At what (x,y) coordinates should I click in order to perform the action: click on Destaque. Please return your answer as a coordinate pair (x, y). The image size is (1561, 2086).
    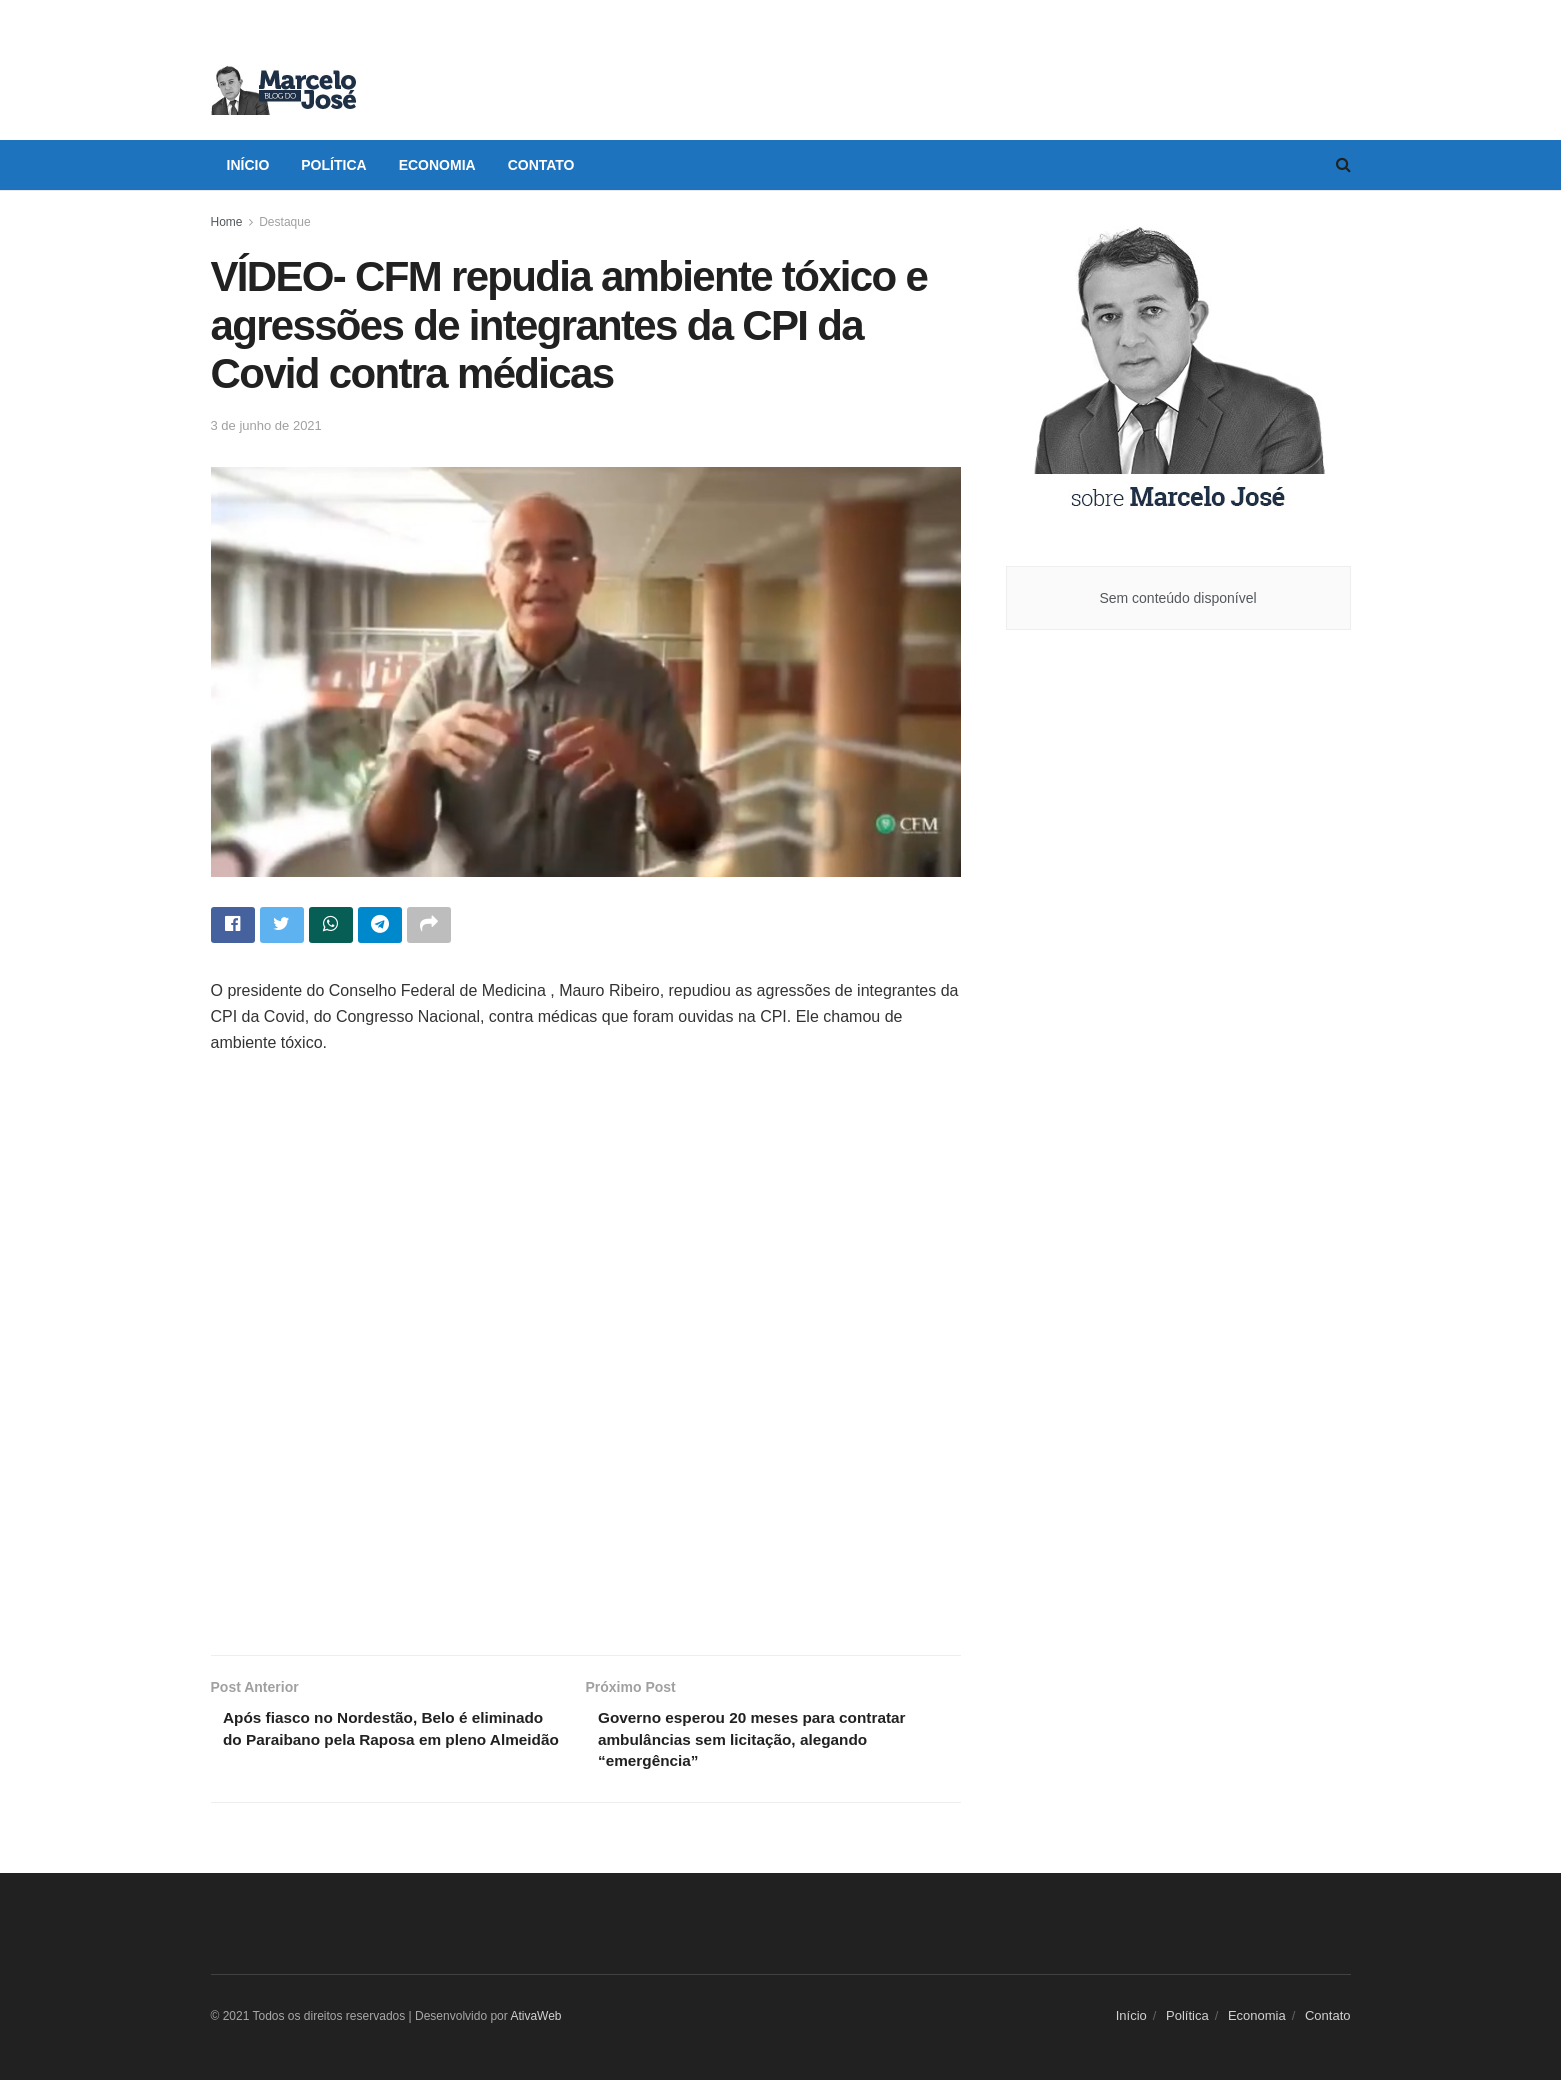
    Looking at the image, I should click on (284, 222).